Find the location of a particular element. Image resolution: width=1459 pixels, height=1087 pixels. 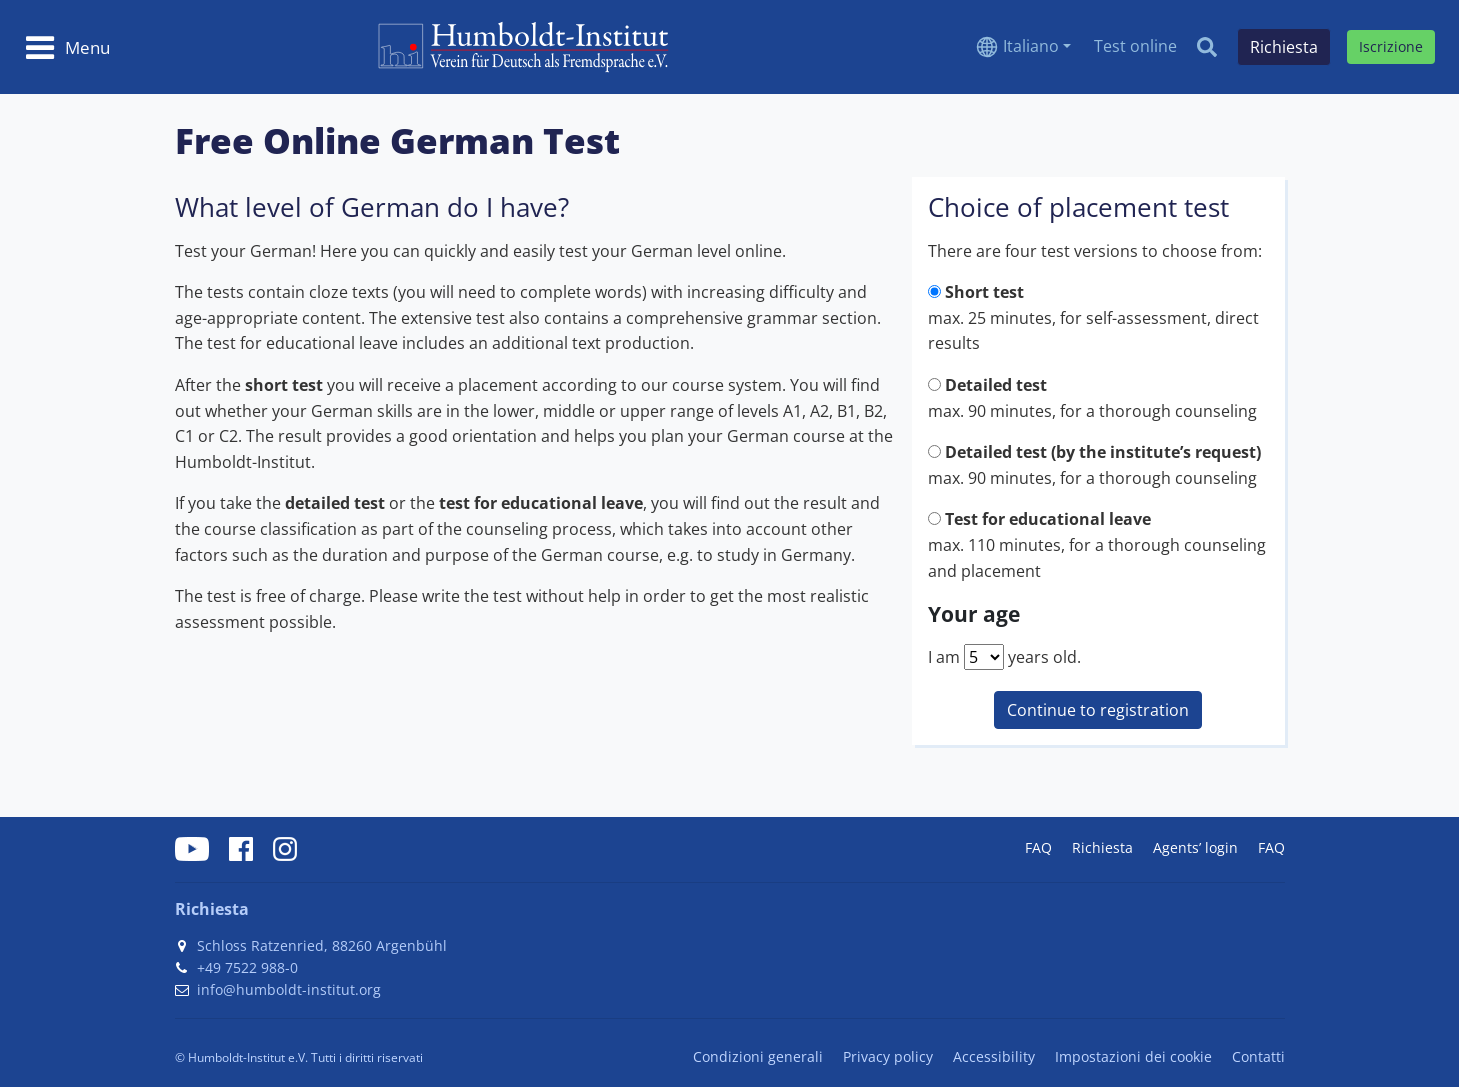

Condizioni generali is located at coordinates (758, 1056).